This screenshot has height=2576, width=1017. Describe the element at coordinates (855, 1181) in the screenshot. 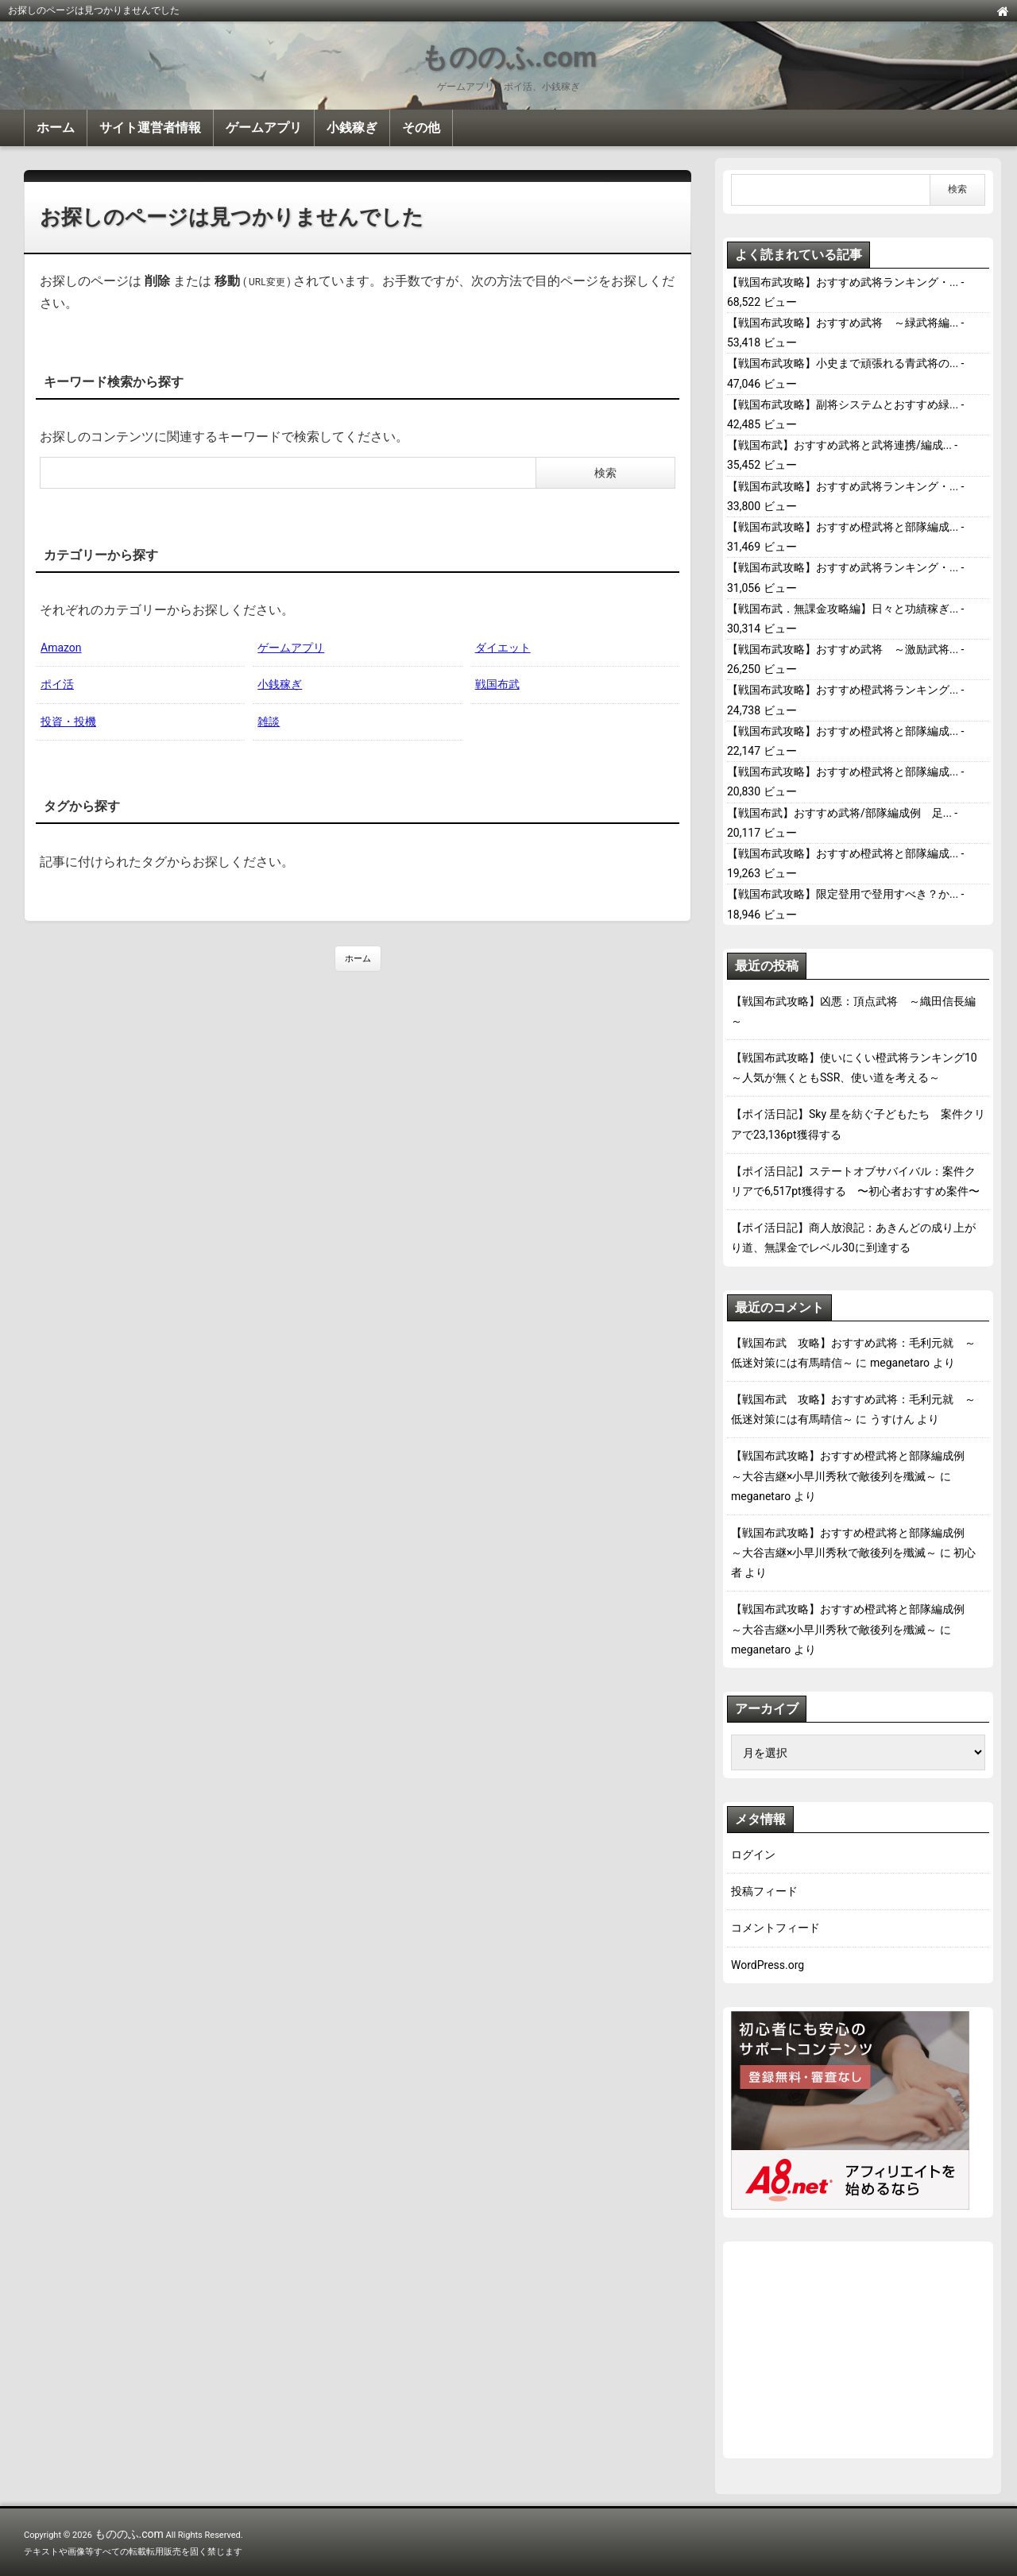

I see `【ポイ活日記】ステートオブサバイバル：案件クリアで6,517pt獲得する 〜初心者おすすめ案件〜` at that location.